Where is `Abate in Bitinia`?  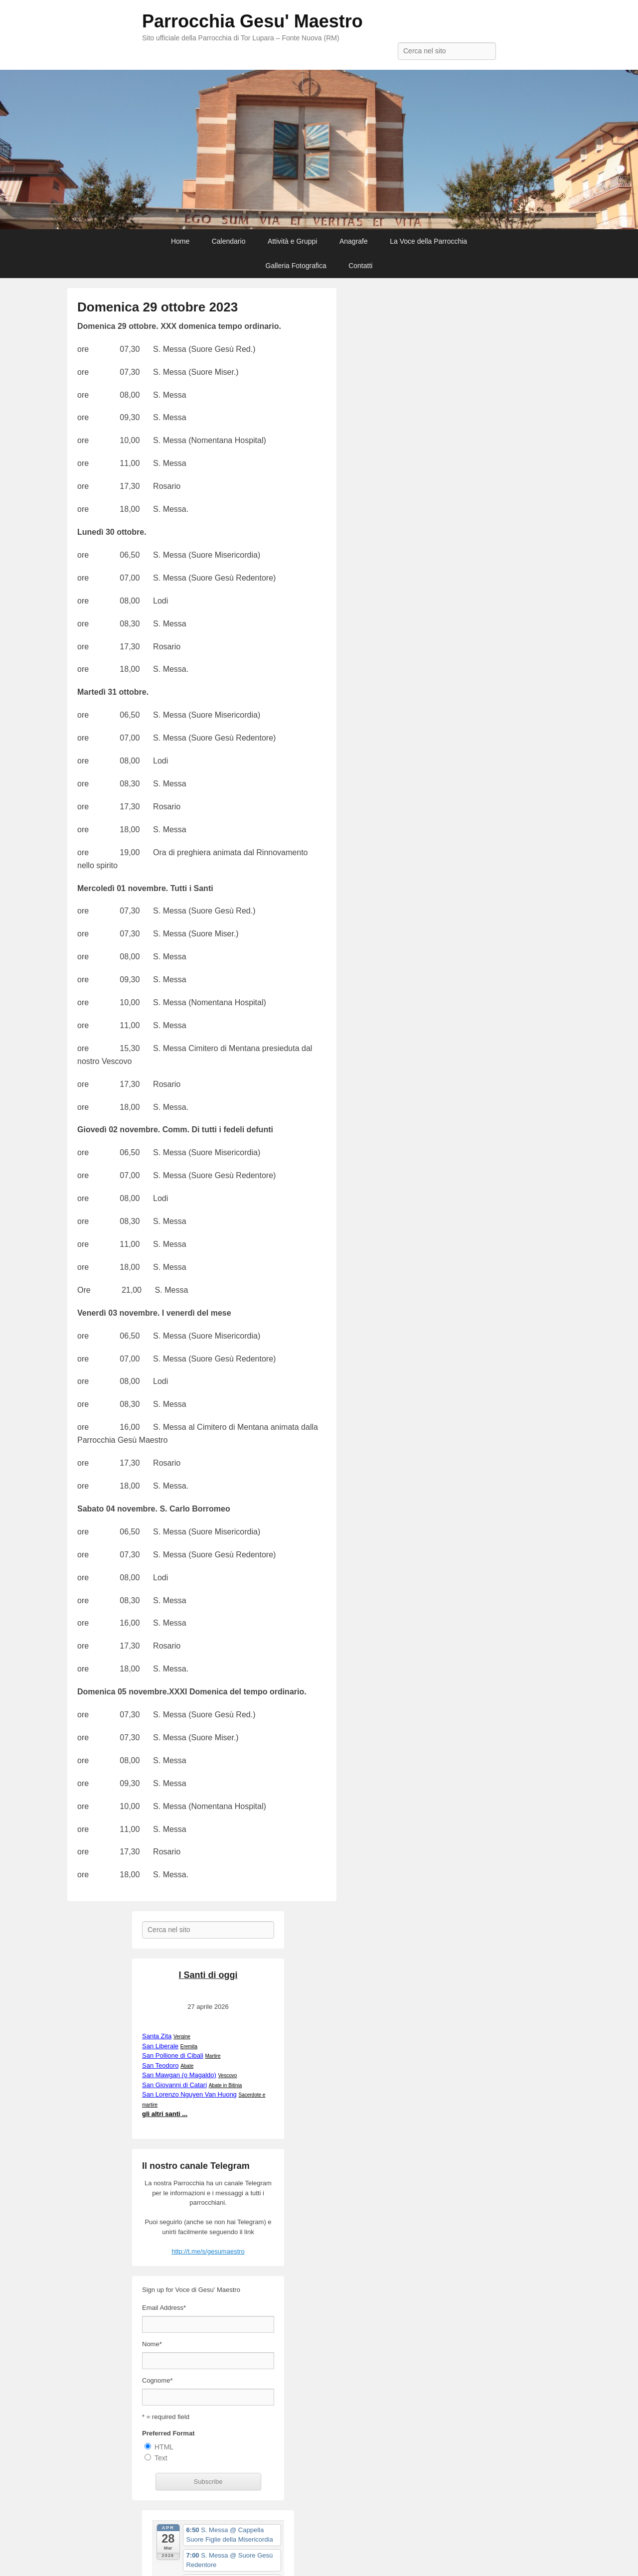
Abate in Bitinia is located at coordinates (225, 2085).